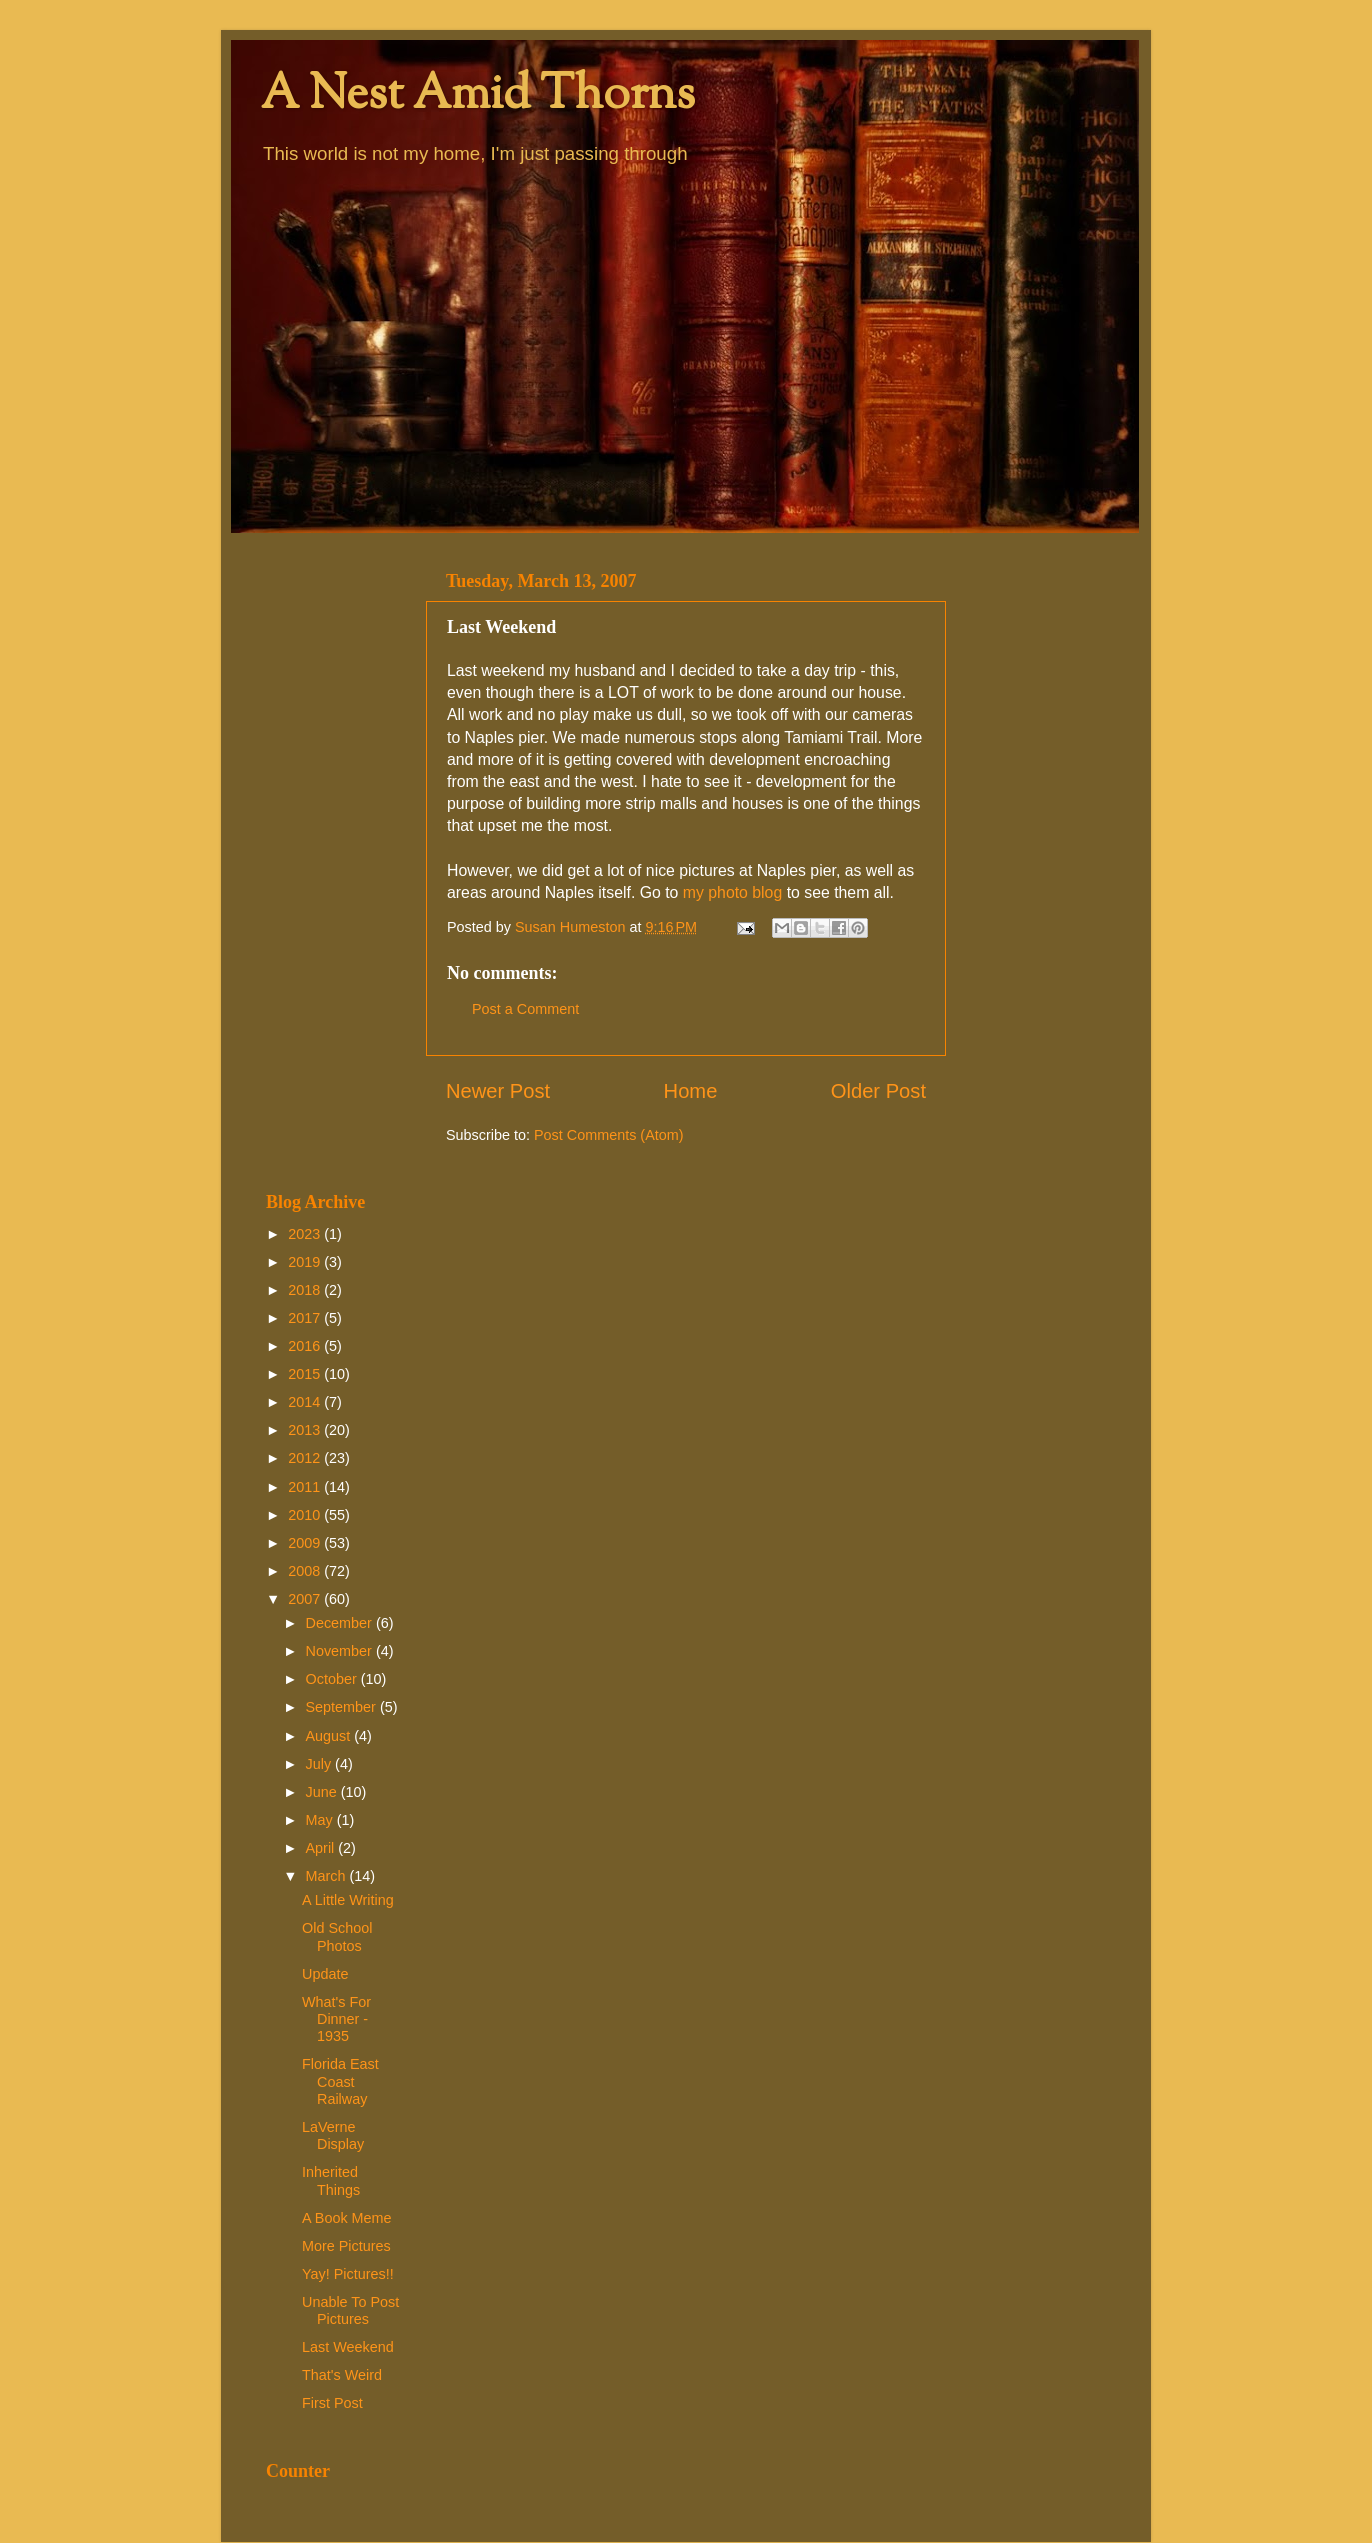 The width and height of the screenshot is (1372, 2543). What do you see at coordinates (348, 2347) in the screenshot?
I see `Last Weekend` at bounding box center [348, 2347].